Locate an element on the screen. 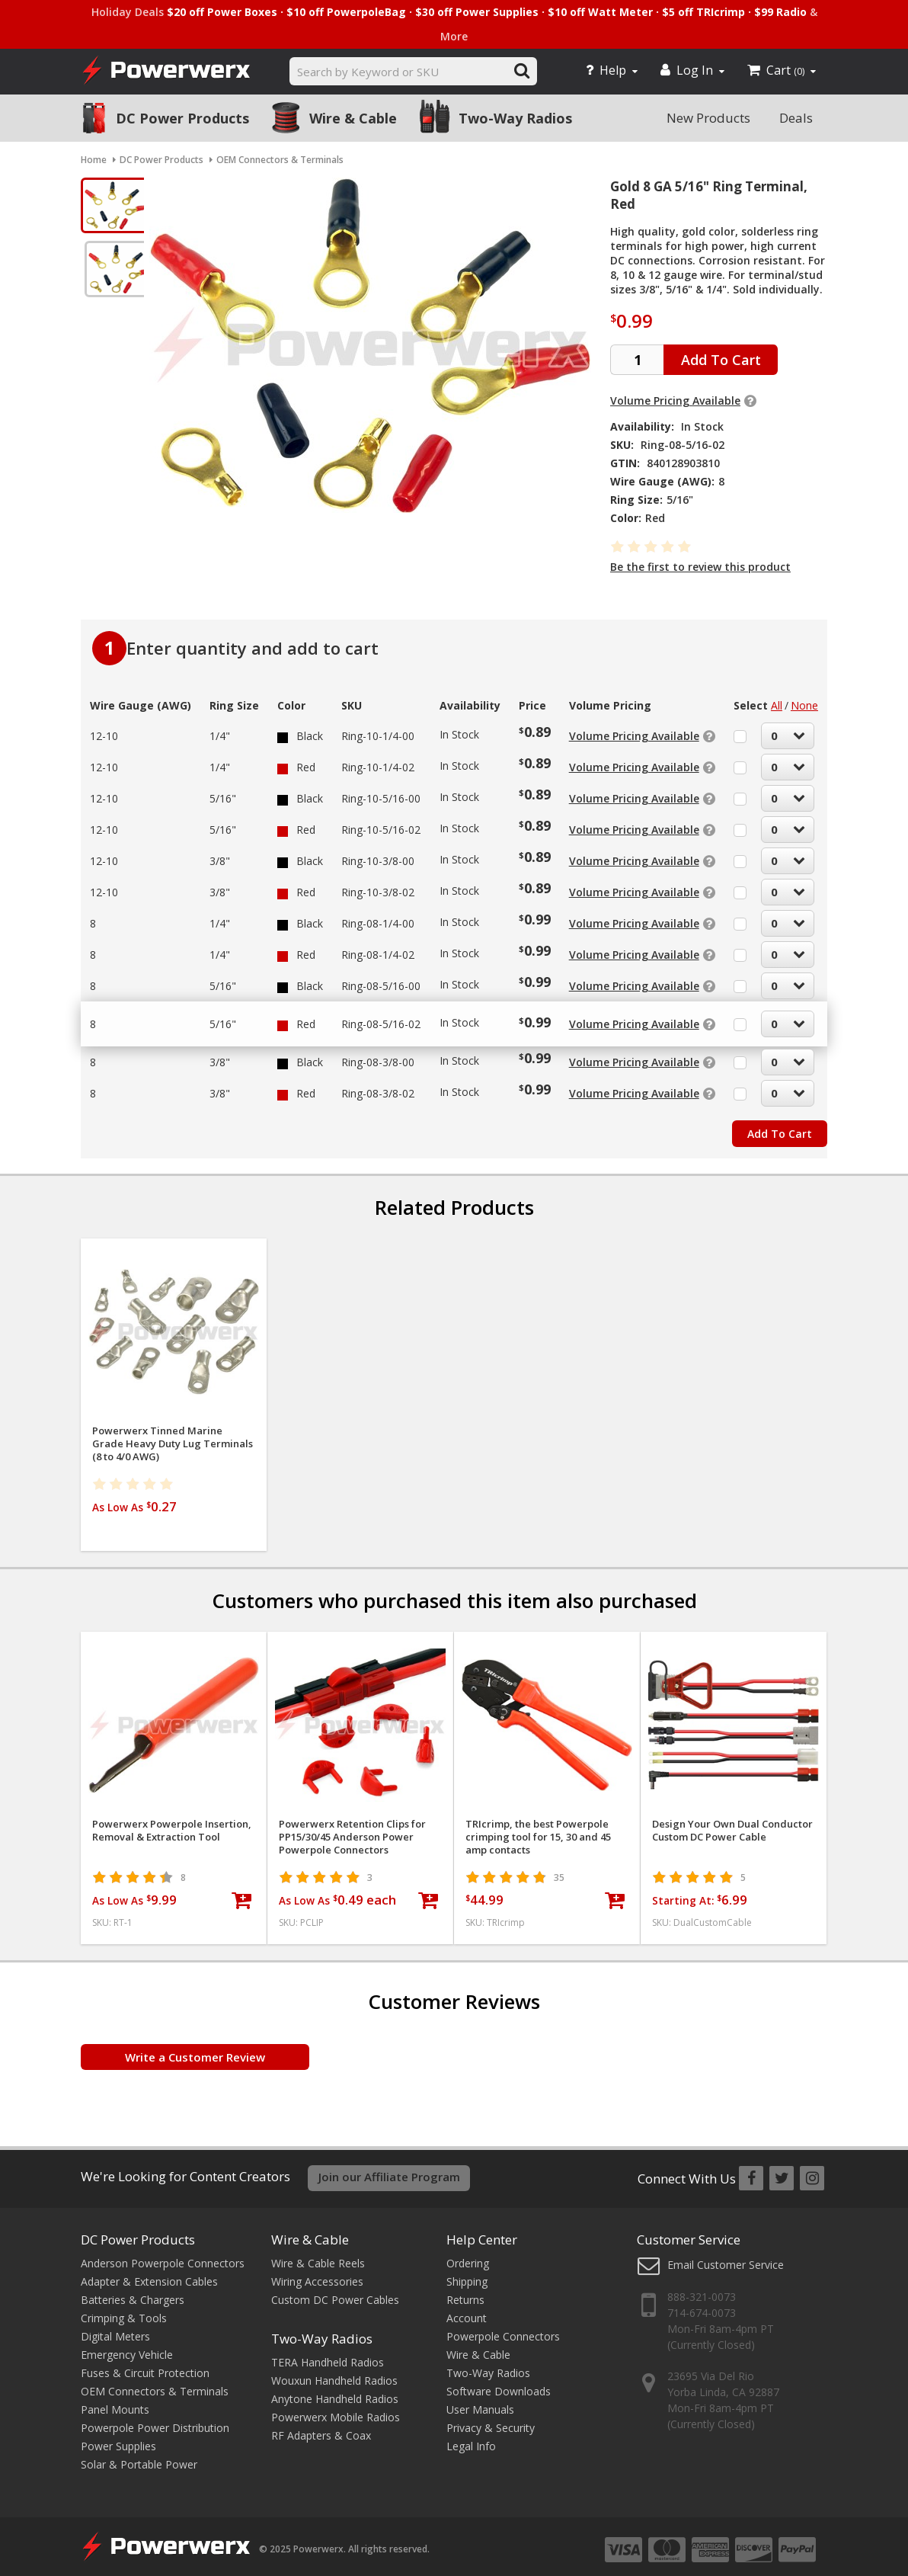 The image size is (908, 2576). Email Customer Service is located at coordinates (725, 2255).